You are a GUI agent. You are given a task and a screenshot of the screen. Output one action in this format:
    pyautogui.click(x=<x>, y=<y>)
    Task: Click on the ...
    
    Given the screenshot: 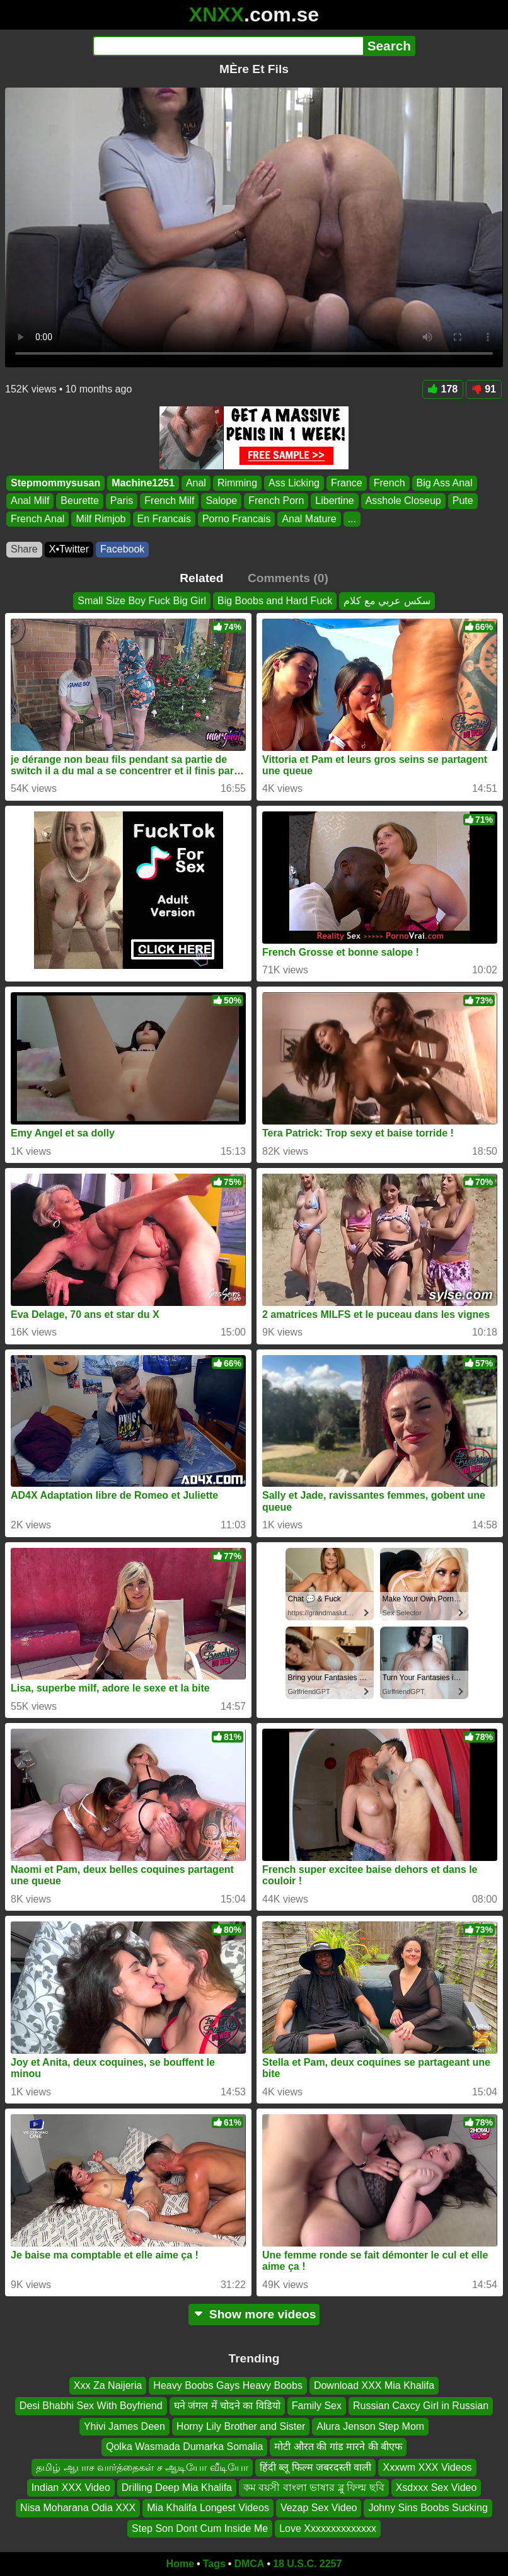 What is the action you would take?
    pyautogui.click(x=352, y=518)
    